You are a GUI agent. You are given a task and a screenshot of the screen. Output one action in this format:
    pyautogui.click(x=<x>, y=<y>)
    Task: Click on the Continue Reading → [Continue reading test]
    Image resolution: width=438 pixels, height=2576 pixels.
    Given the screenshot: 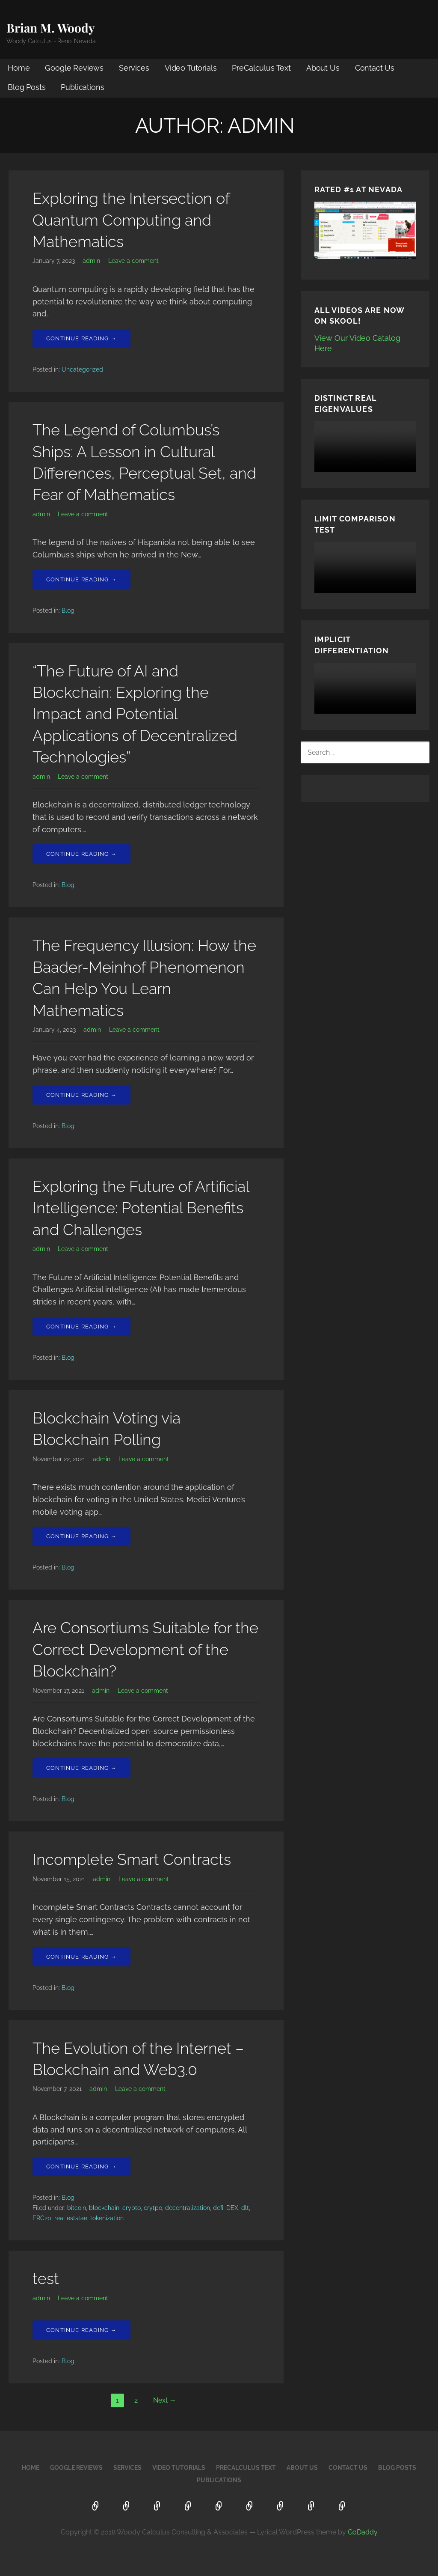 What is the action you would take?
    pyautogui.click(x=81, y=2330)
    